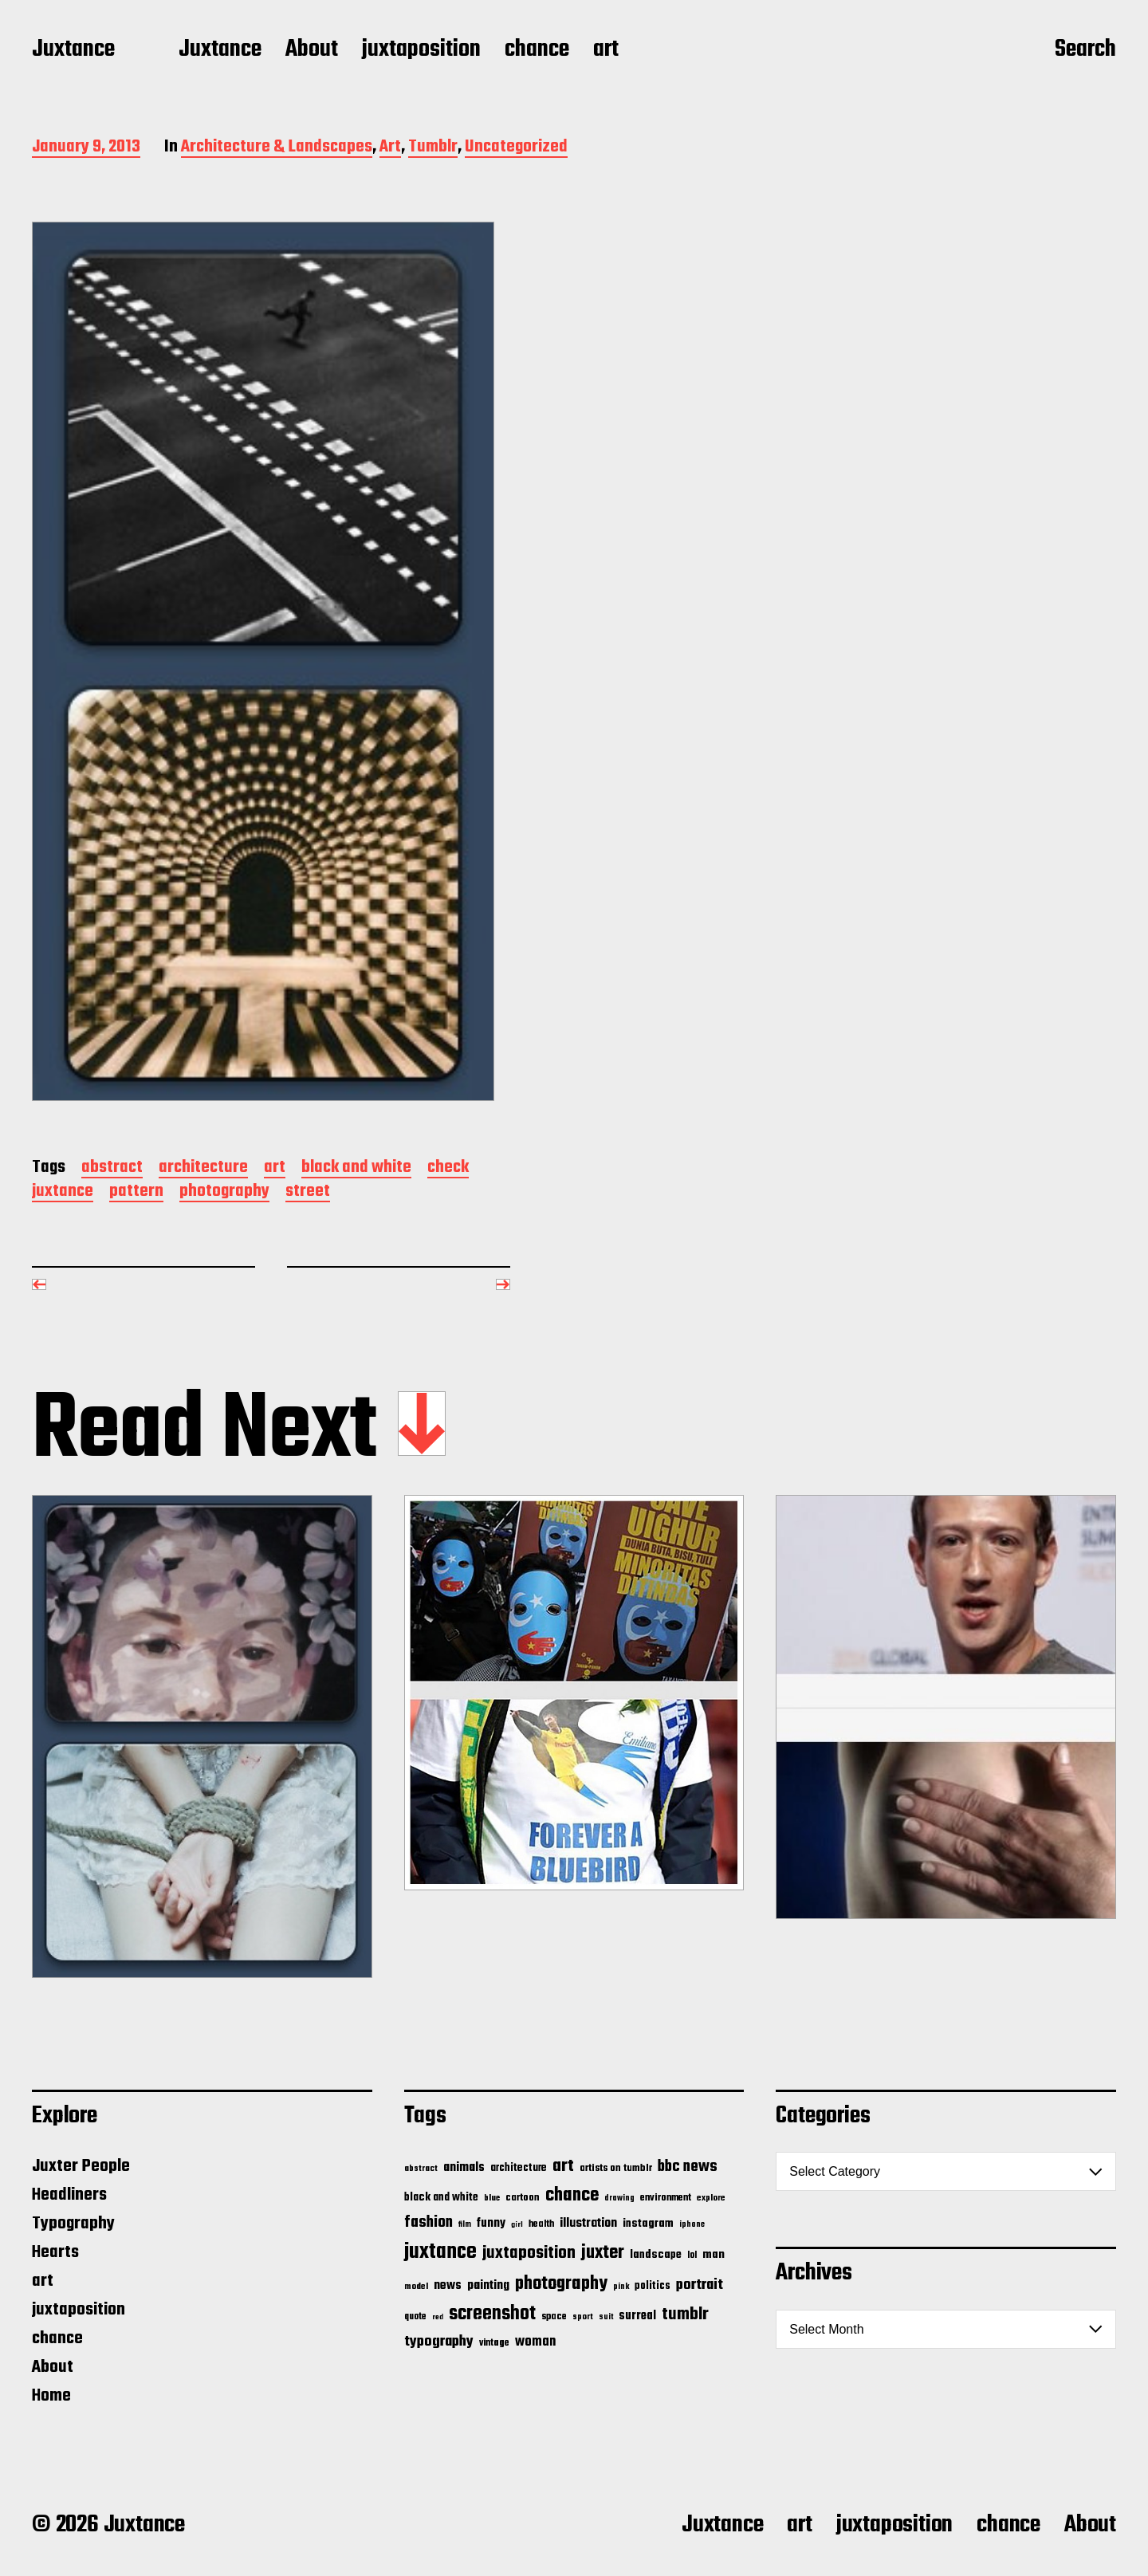 The width and height of the screenshot is (1148, 2576). I want to click on girl [girl (10 items)], so click(517, 2225).